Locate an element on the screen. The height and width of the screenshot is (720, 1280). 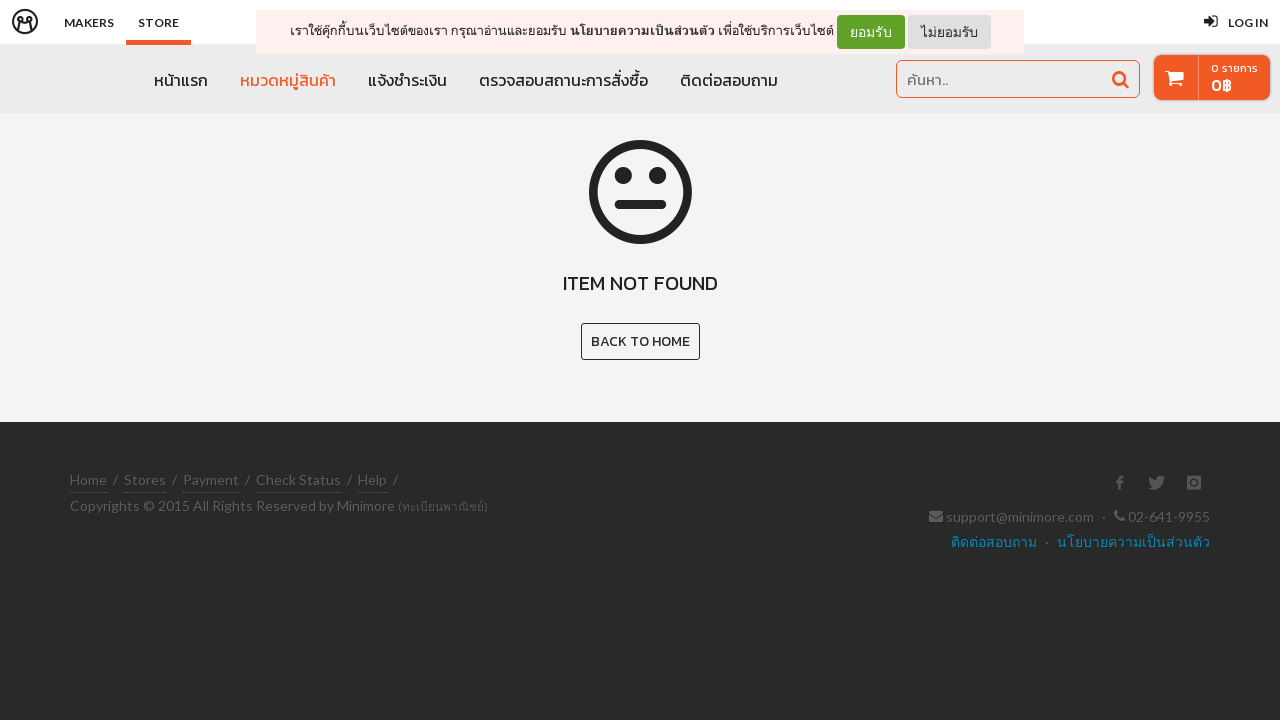
Back to Home is located at coordinates (640, 341).